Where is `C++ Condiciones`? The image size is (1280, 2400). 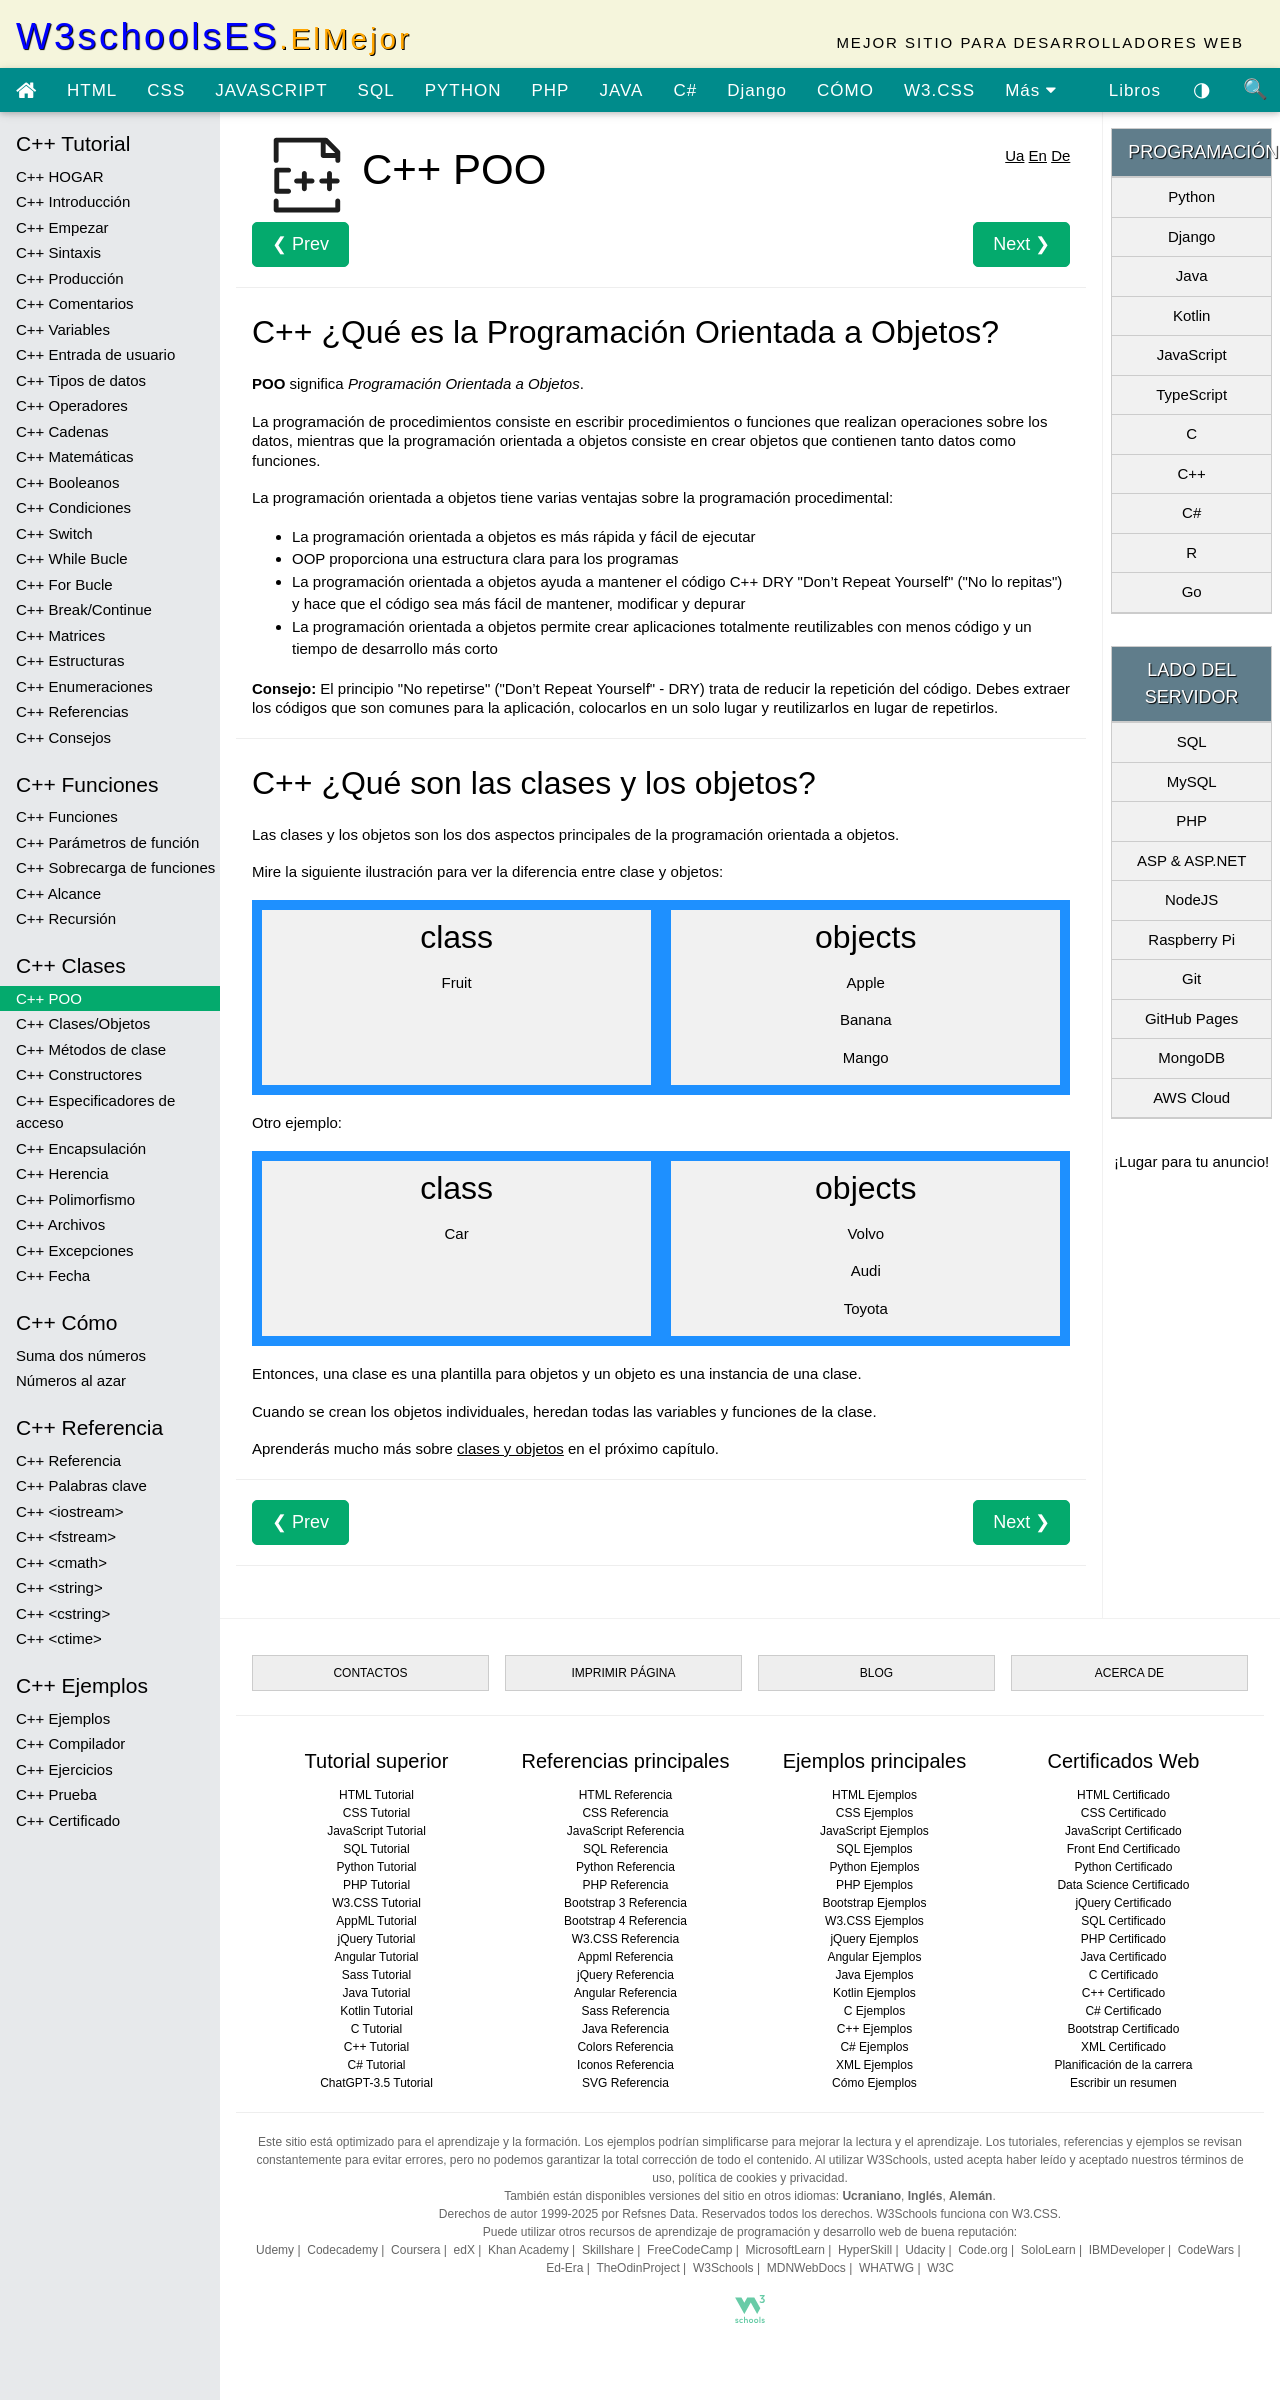 C++ Condiciones is located at coordinates (73, 507).